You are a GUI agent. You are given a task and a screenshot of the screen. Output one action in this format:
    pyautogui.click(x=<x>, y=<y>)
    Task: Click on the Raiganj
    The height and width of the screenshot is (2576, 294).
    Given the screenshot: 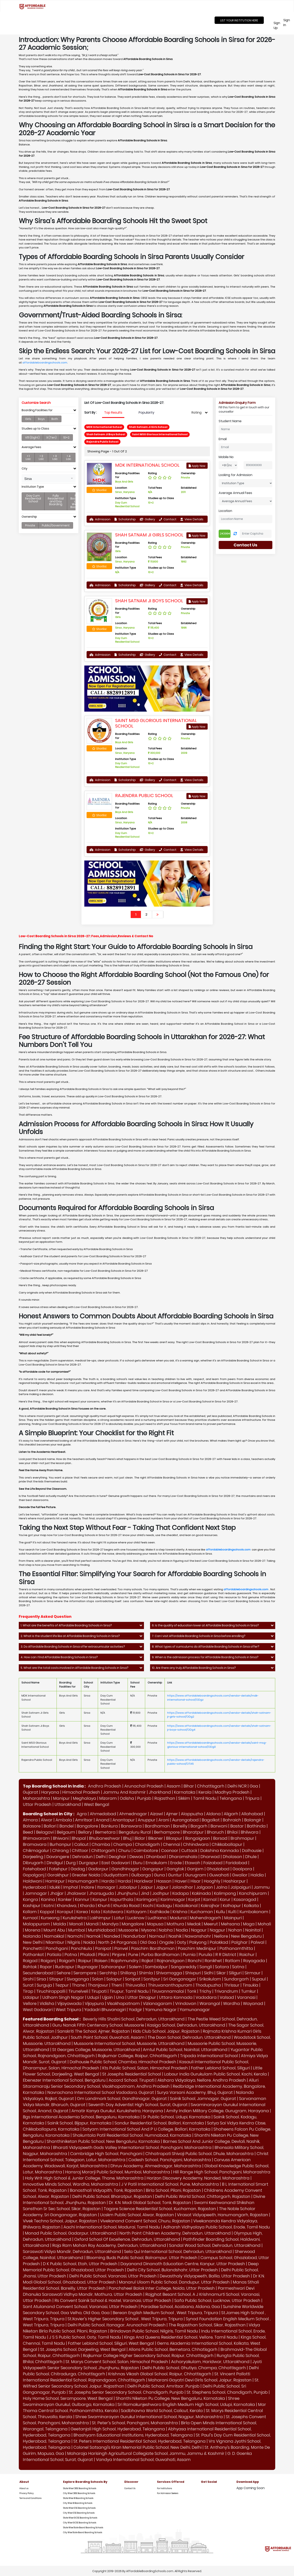 What is the action you would take?
    pyautogui.click(x=48, y=1961)
    